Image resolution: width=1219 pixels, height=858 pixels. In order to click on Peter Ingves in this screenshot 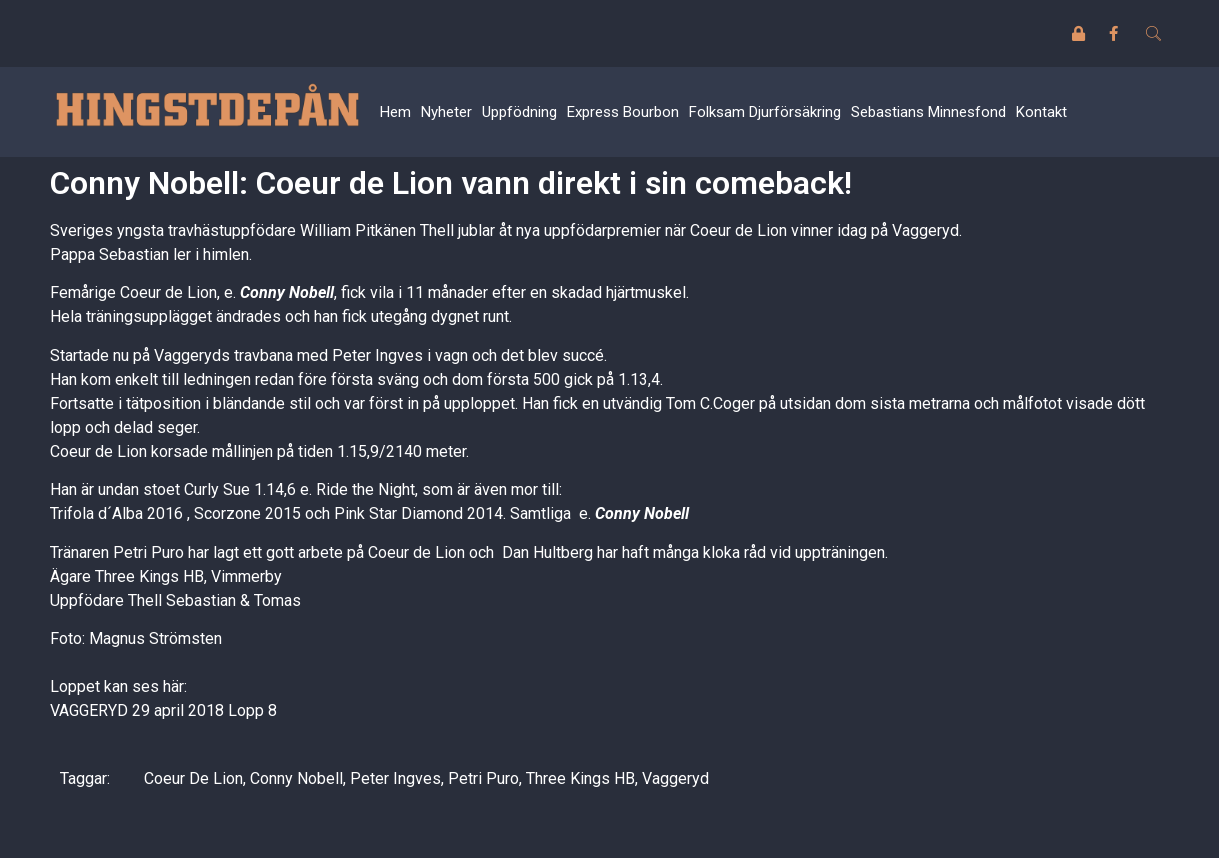, I will do `click(395, 778)`.